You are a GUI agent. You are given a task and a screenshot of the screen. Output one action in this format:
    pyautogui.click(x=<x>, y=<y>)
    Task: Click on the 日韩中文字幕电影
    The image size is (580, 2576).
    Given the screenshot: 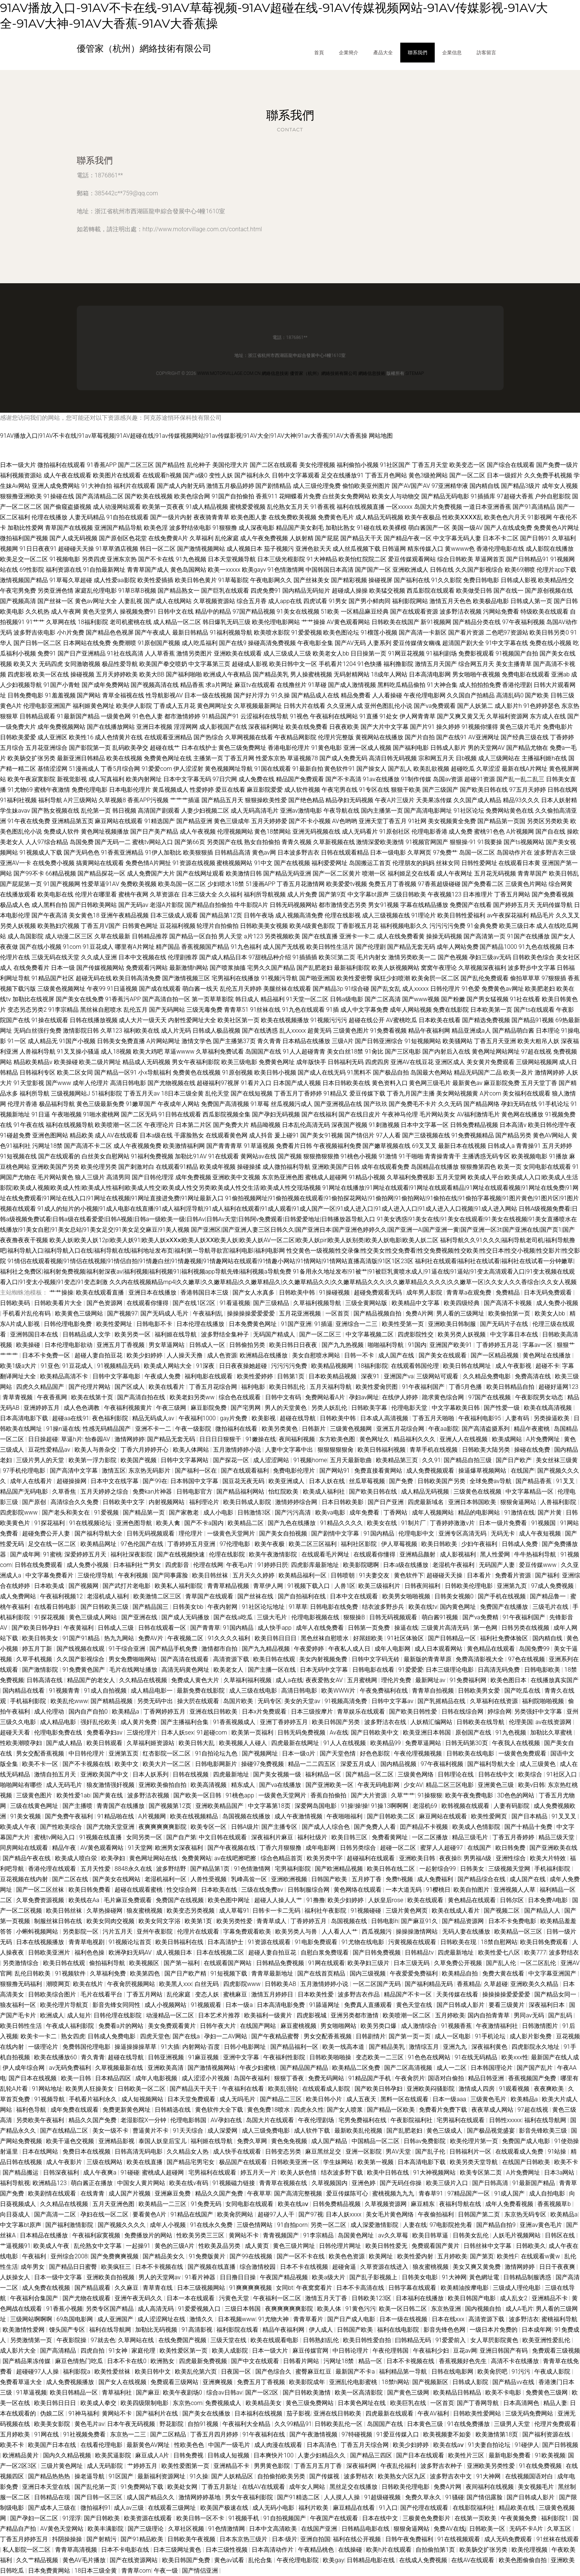 What is the action you would take?
    pyautogui.click(x=117, y=1376)
    